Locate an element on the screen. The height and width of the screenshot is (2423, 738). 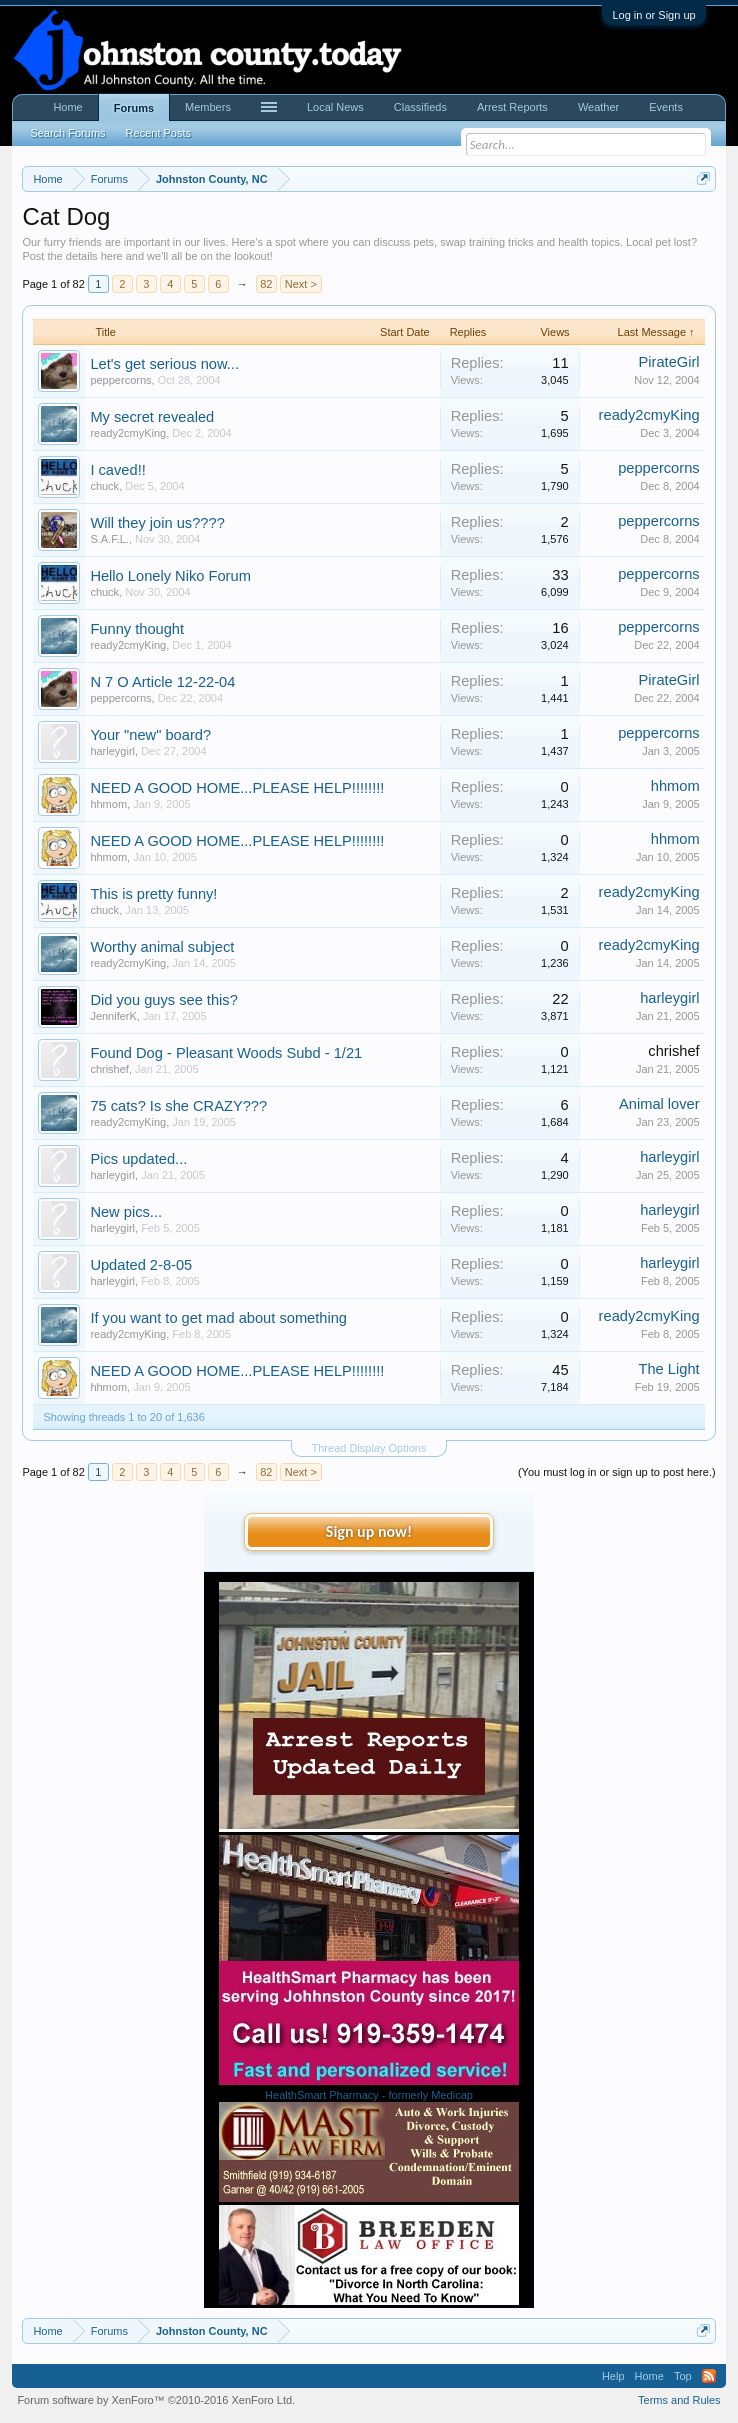
My secret revealed is located at coordinates (152, 417).